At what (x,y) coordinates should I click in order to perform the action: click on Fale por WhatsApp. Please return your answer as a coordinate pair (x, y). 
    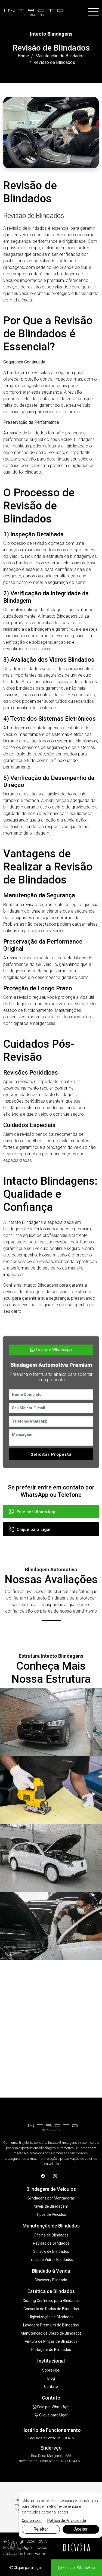
    Looking at the image, I should click on (51, 1349).